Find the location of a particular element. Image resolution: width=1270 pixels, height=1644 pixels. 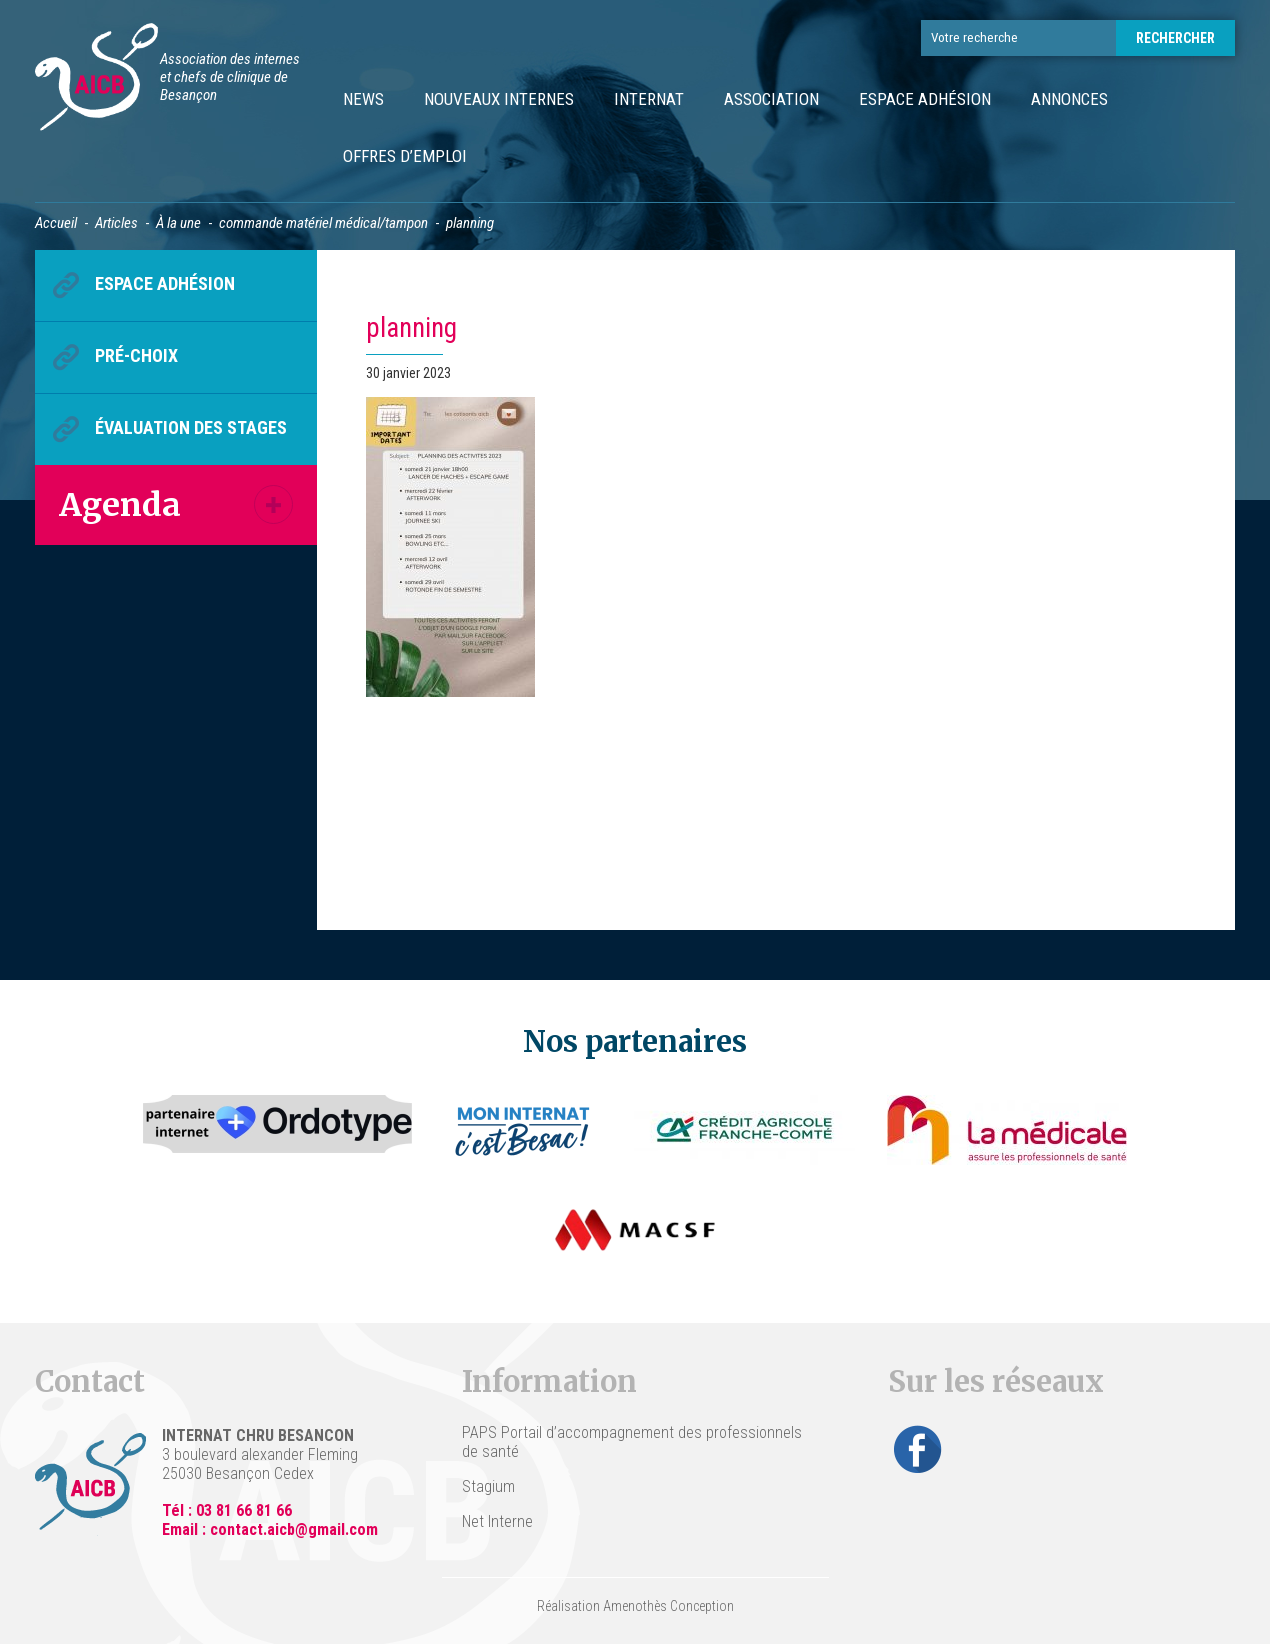

Net Interne is located at coordinates (497, 1521).